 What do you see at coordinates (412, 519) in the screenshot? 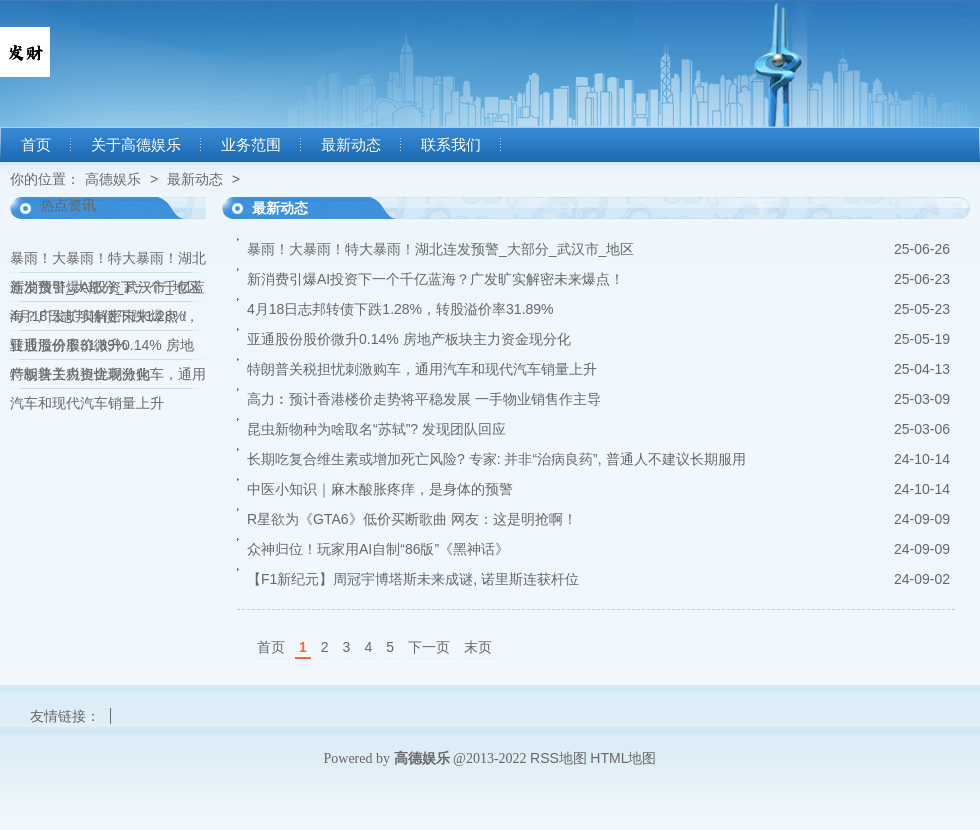
I see `R星欲为《GTA6》低价买断歌曲 网友：这是明抢啊！` at bounding box center [412, 519].